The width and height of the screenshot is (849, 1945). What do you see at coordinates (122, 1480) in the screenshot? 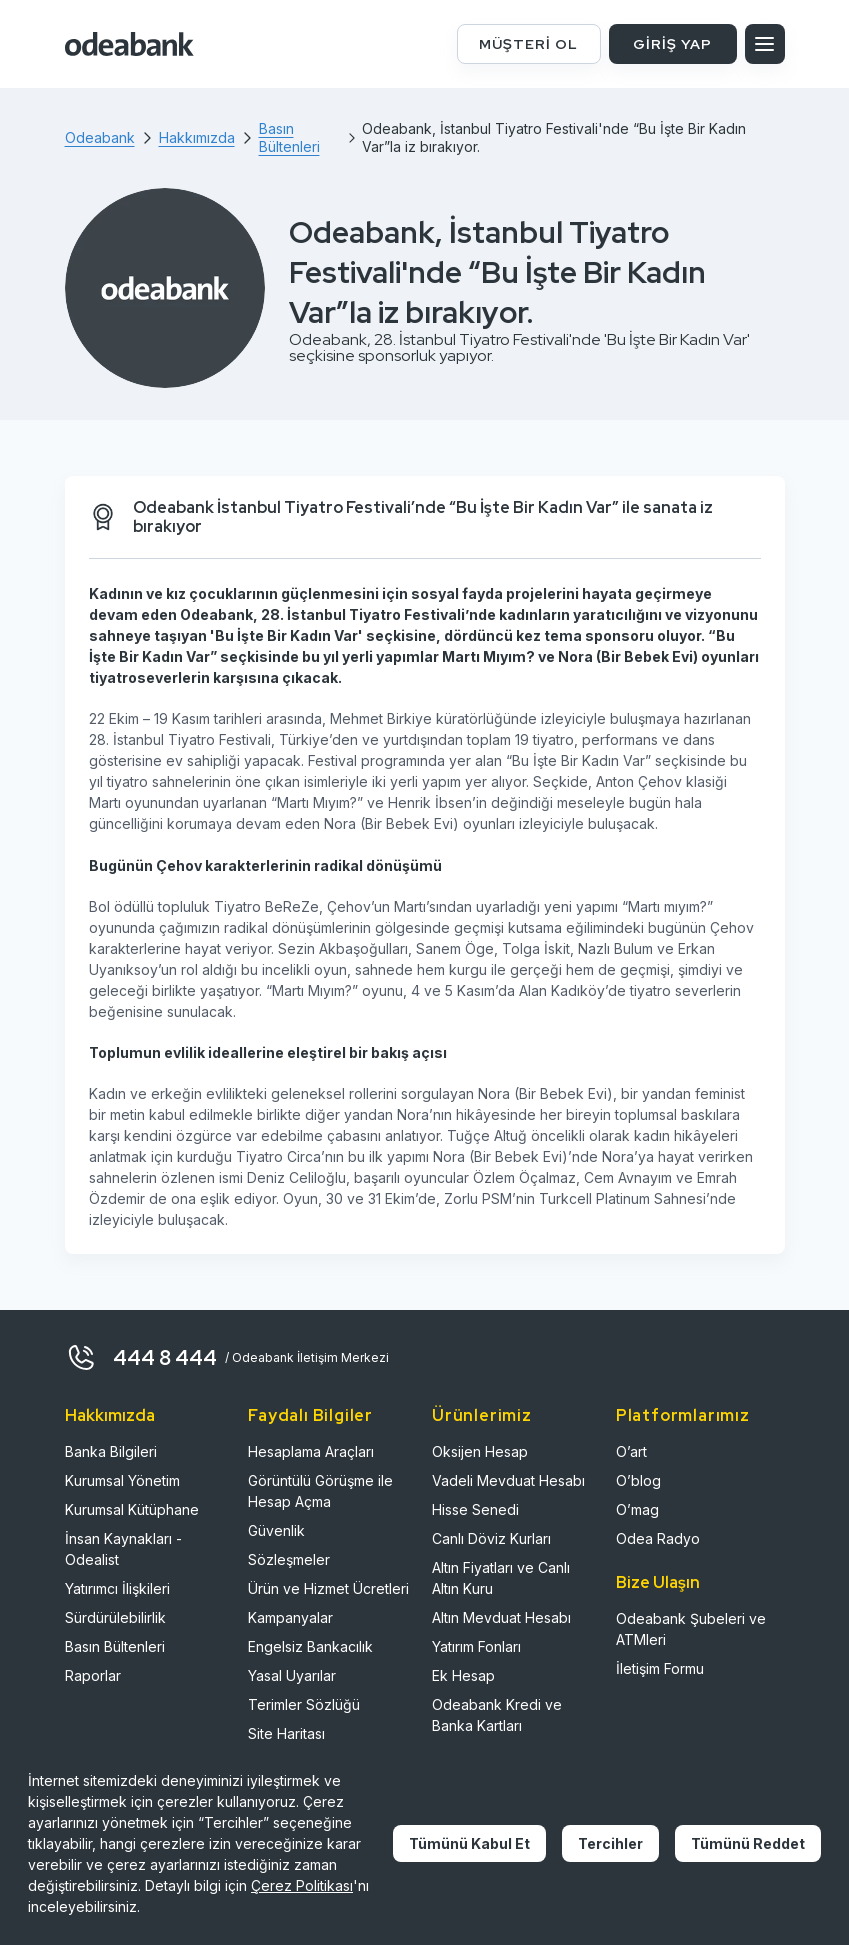
I see `Kurumsal Yönetim` at bounding box center [122, 1480].